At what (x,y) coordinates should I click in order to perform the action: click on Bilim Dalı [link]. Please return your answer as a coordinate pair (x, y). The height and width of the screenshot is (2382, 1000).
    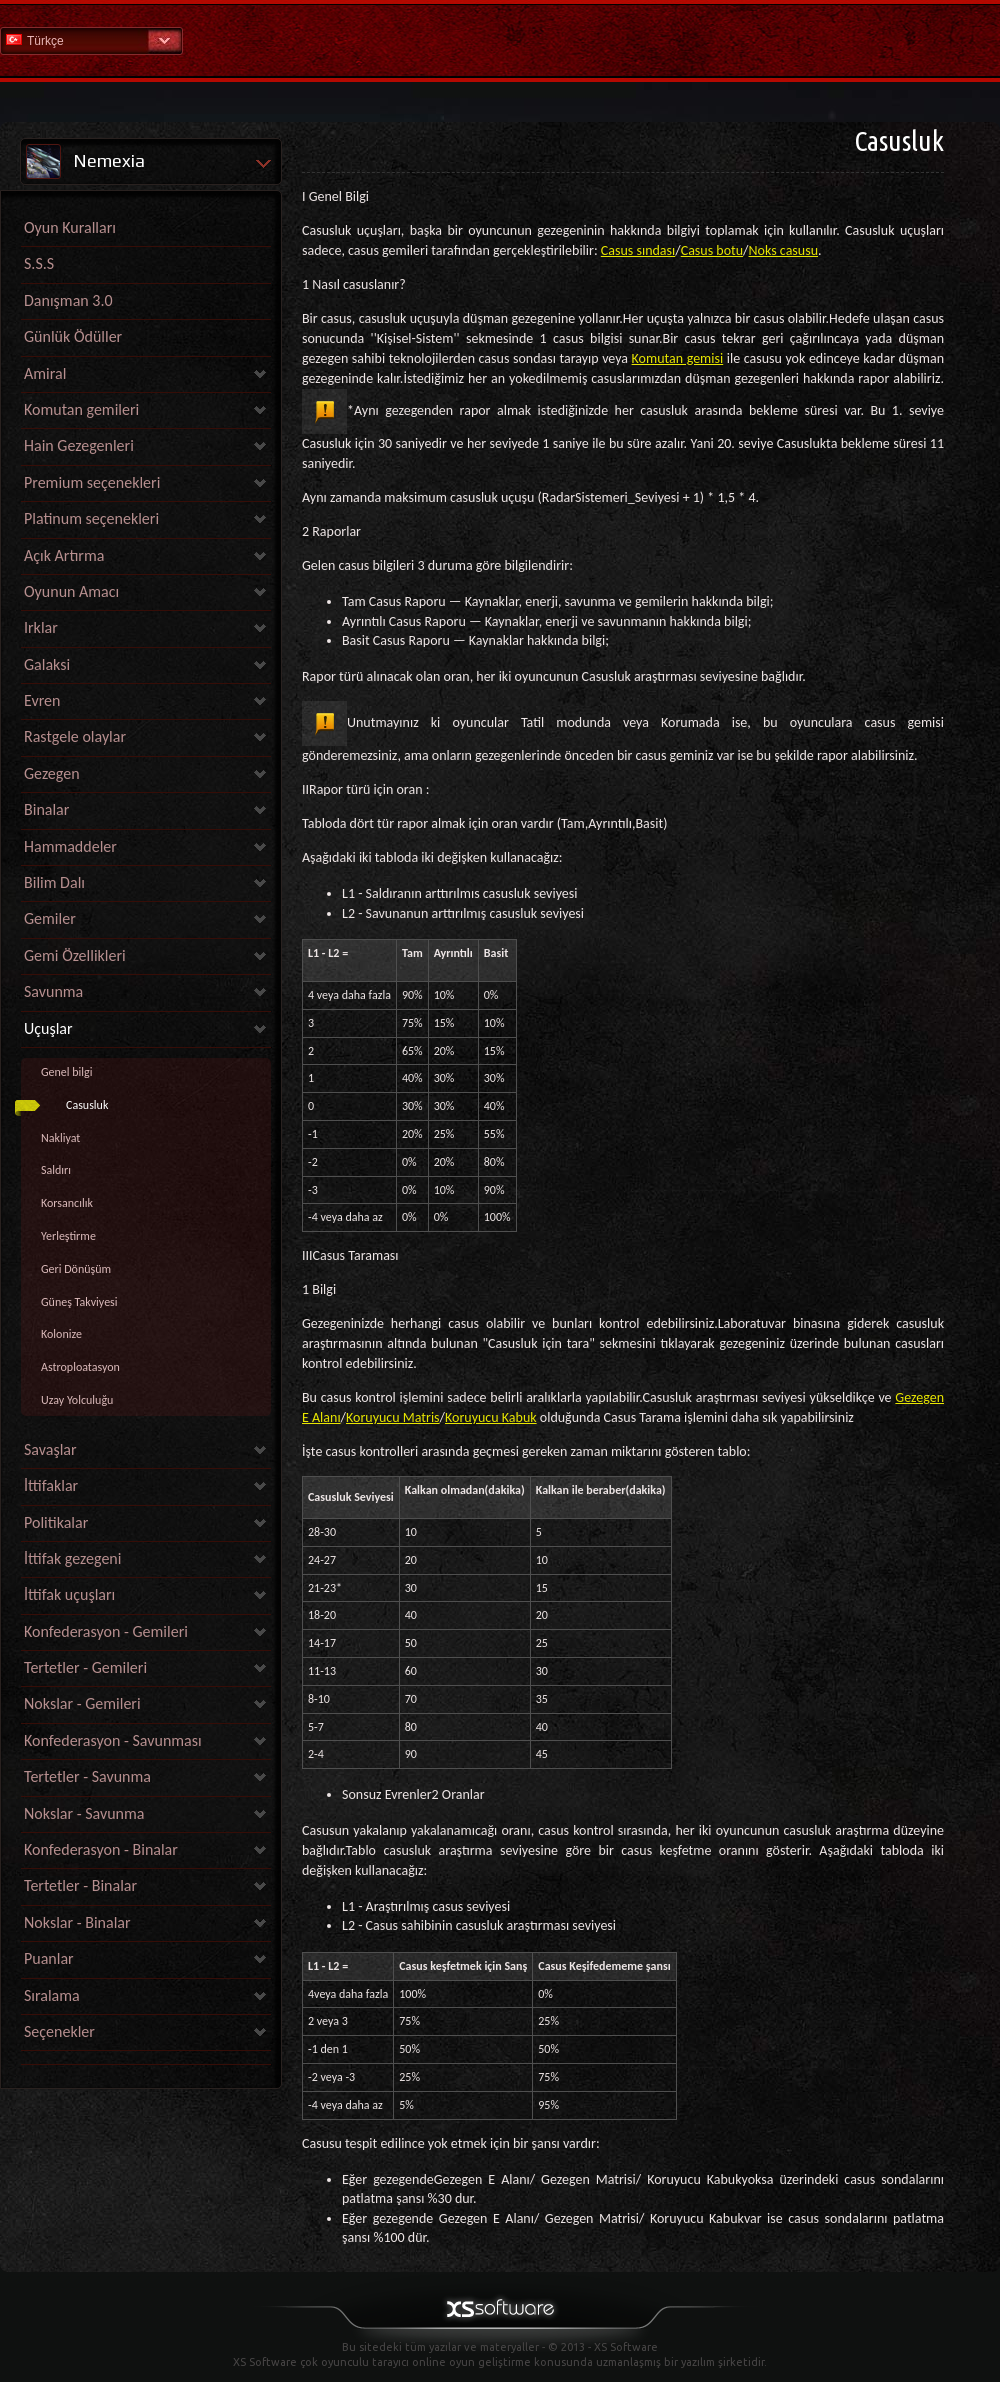
    Looking at the image, I should click on (54, 882).